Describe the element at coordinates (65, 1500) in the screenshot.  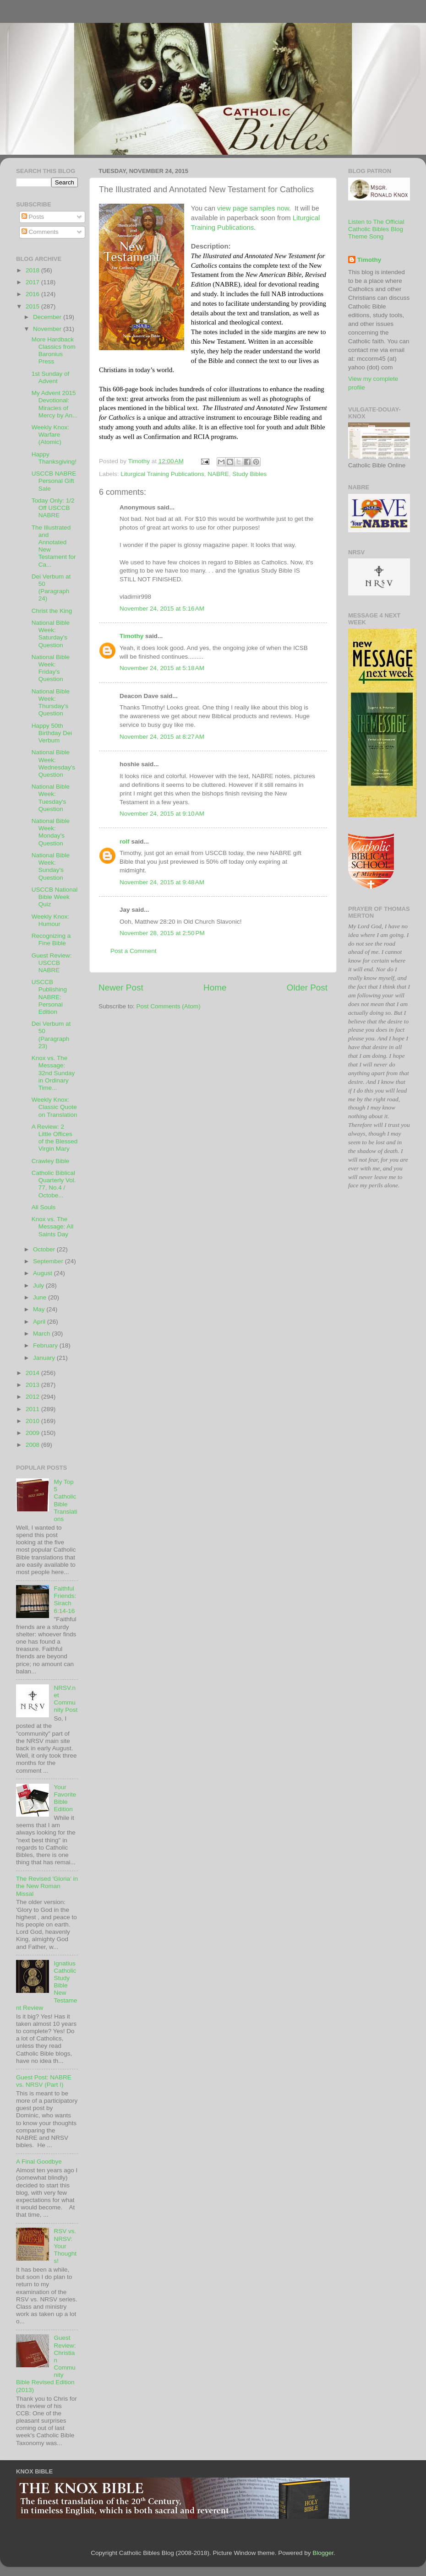
I see `My Top 5 Catholic Bible Translations` at that location.